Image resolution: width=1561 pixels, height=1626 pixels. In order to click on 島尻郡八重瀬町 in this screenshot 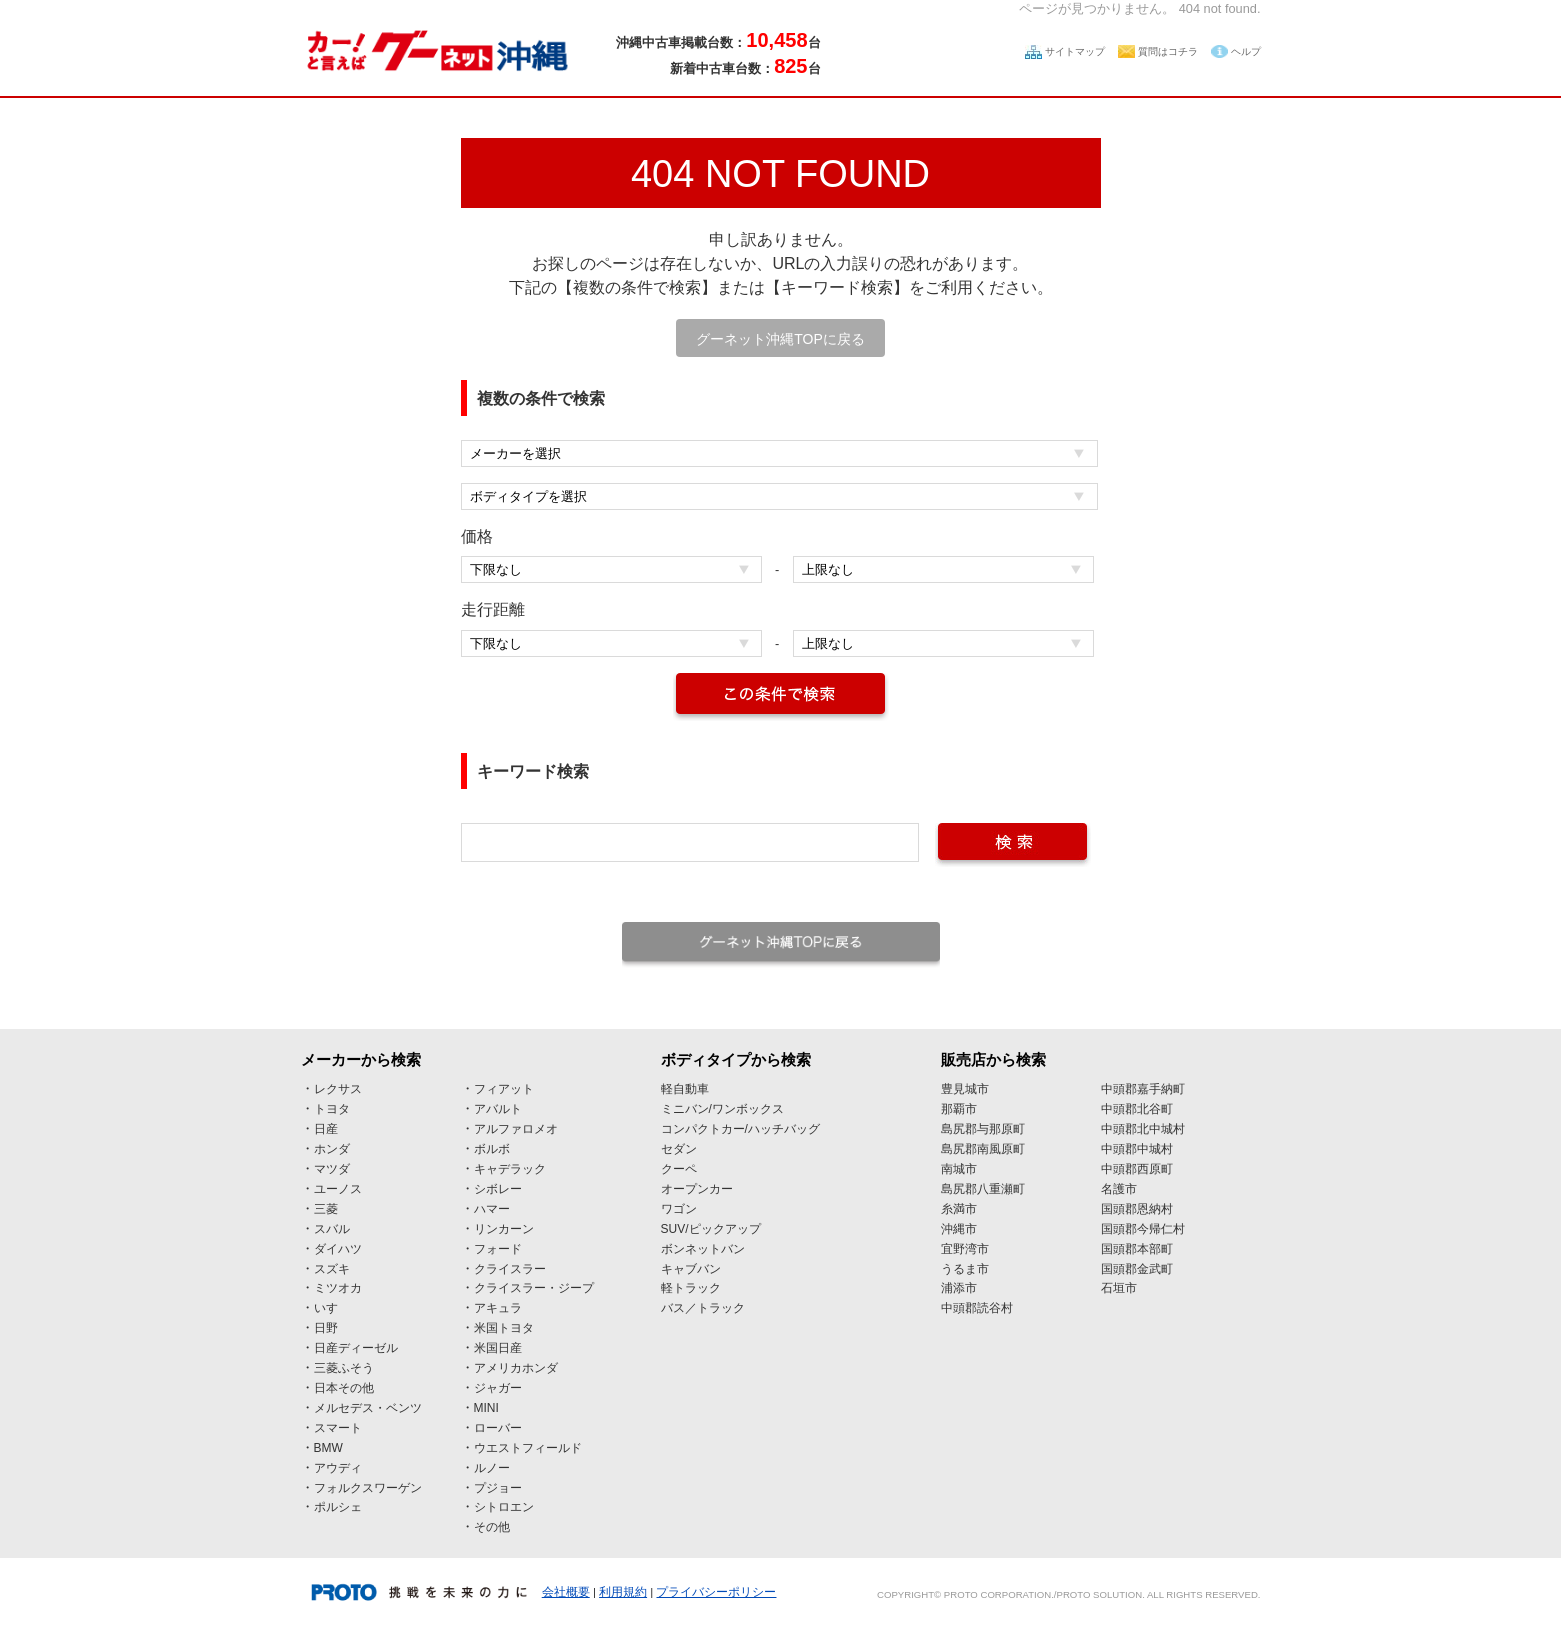, I will do `click(983, 1189)`.